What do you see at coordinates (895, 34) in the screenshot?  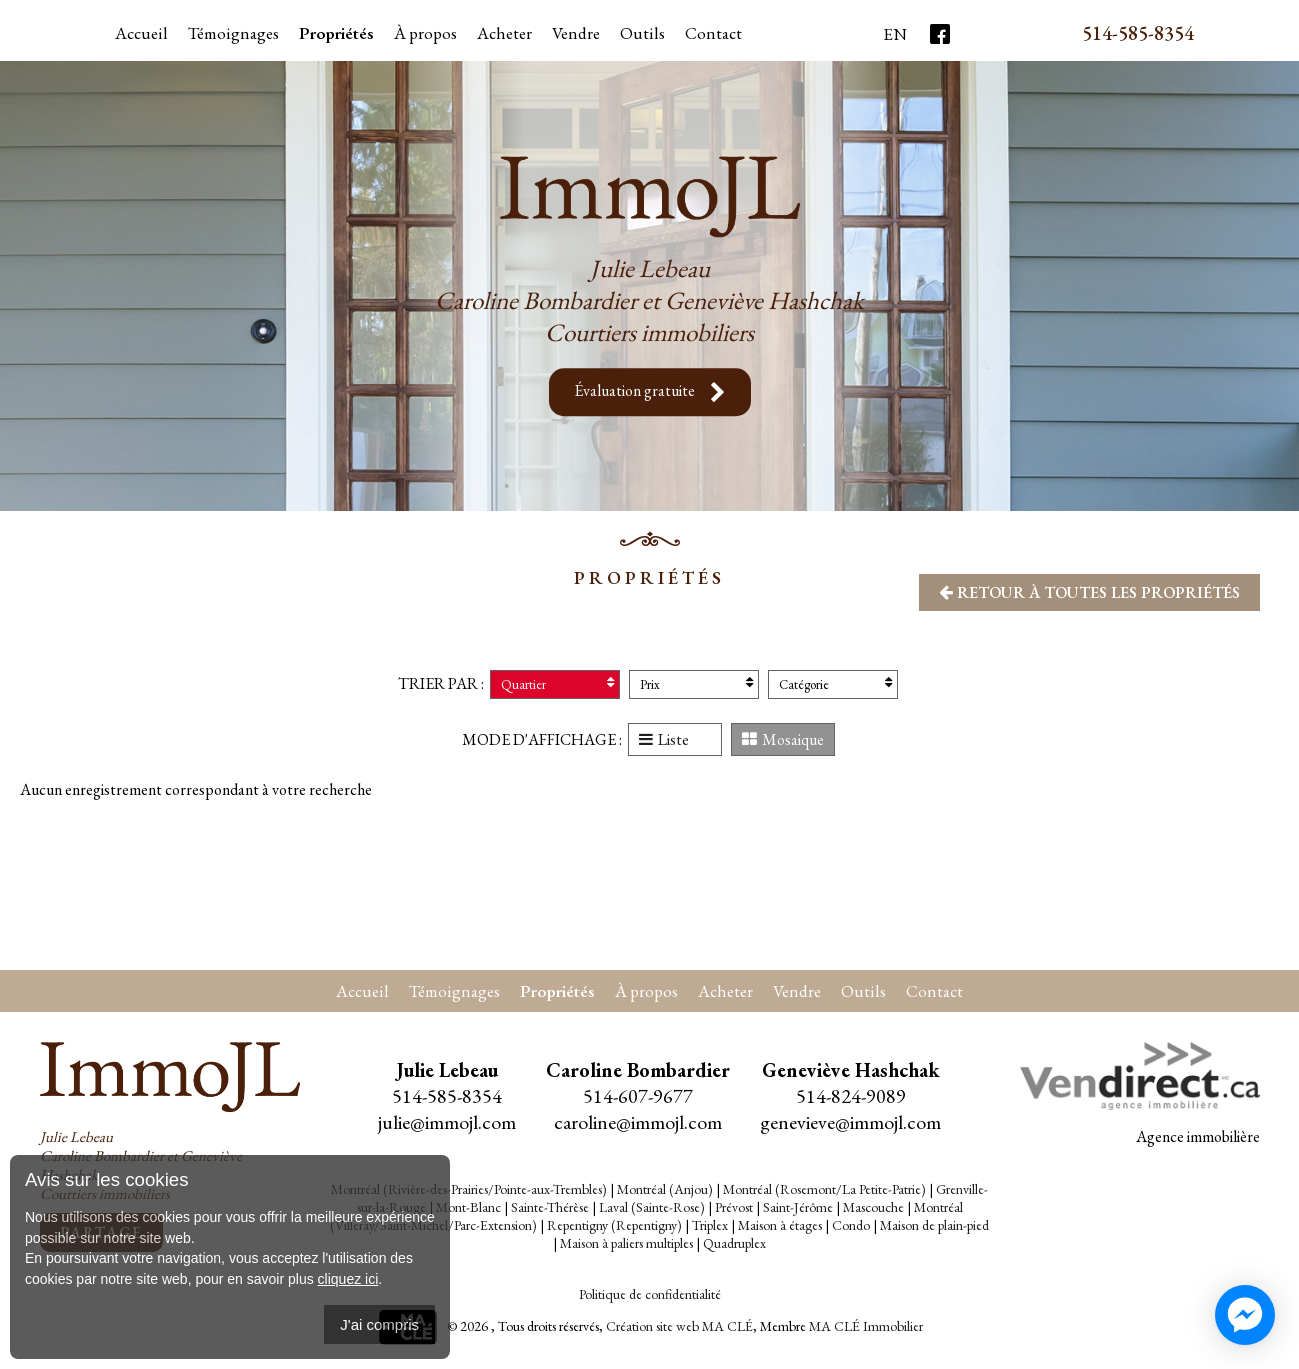 I see `En` at bounding box center [895, 34].